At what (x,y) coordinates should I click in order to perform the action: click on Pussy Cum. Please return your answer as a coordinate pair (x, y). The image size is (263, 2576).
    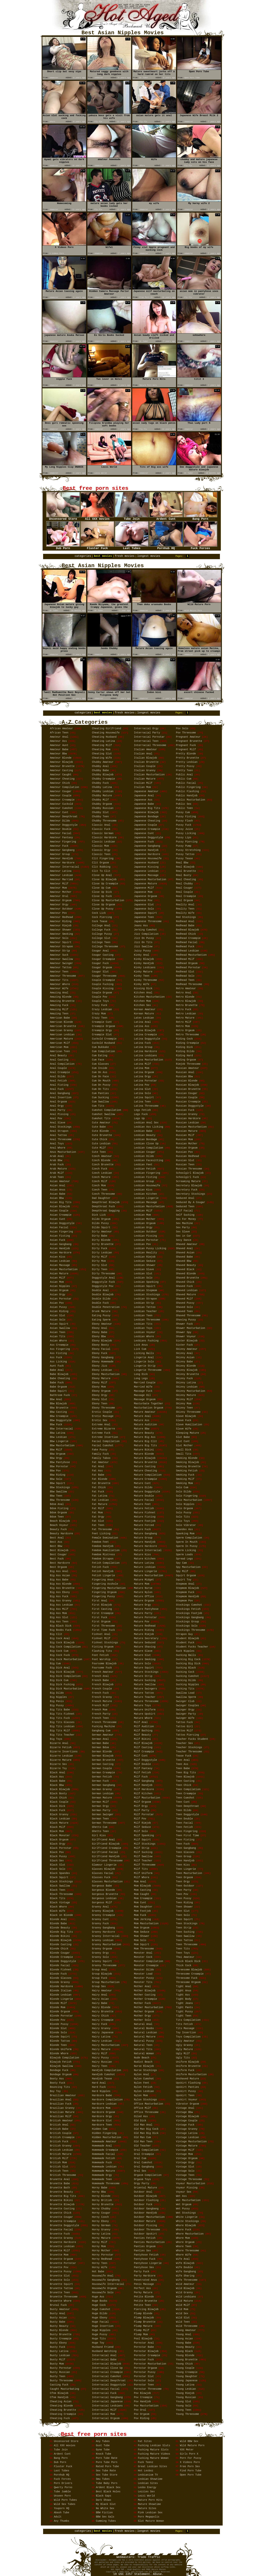
    Looking at the image, I should click on (183, 812).